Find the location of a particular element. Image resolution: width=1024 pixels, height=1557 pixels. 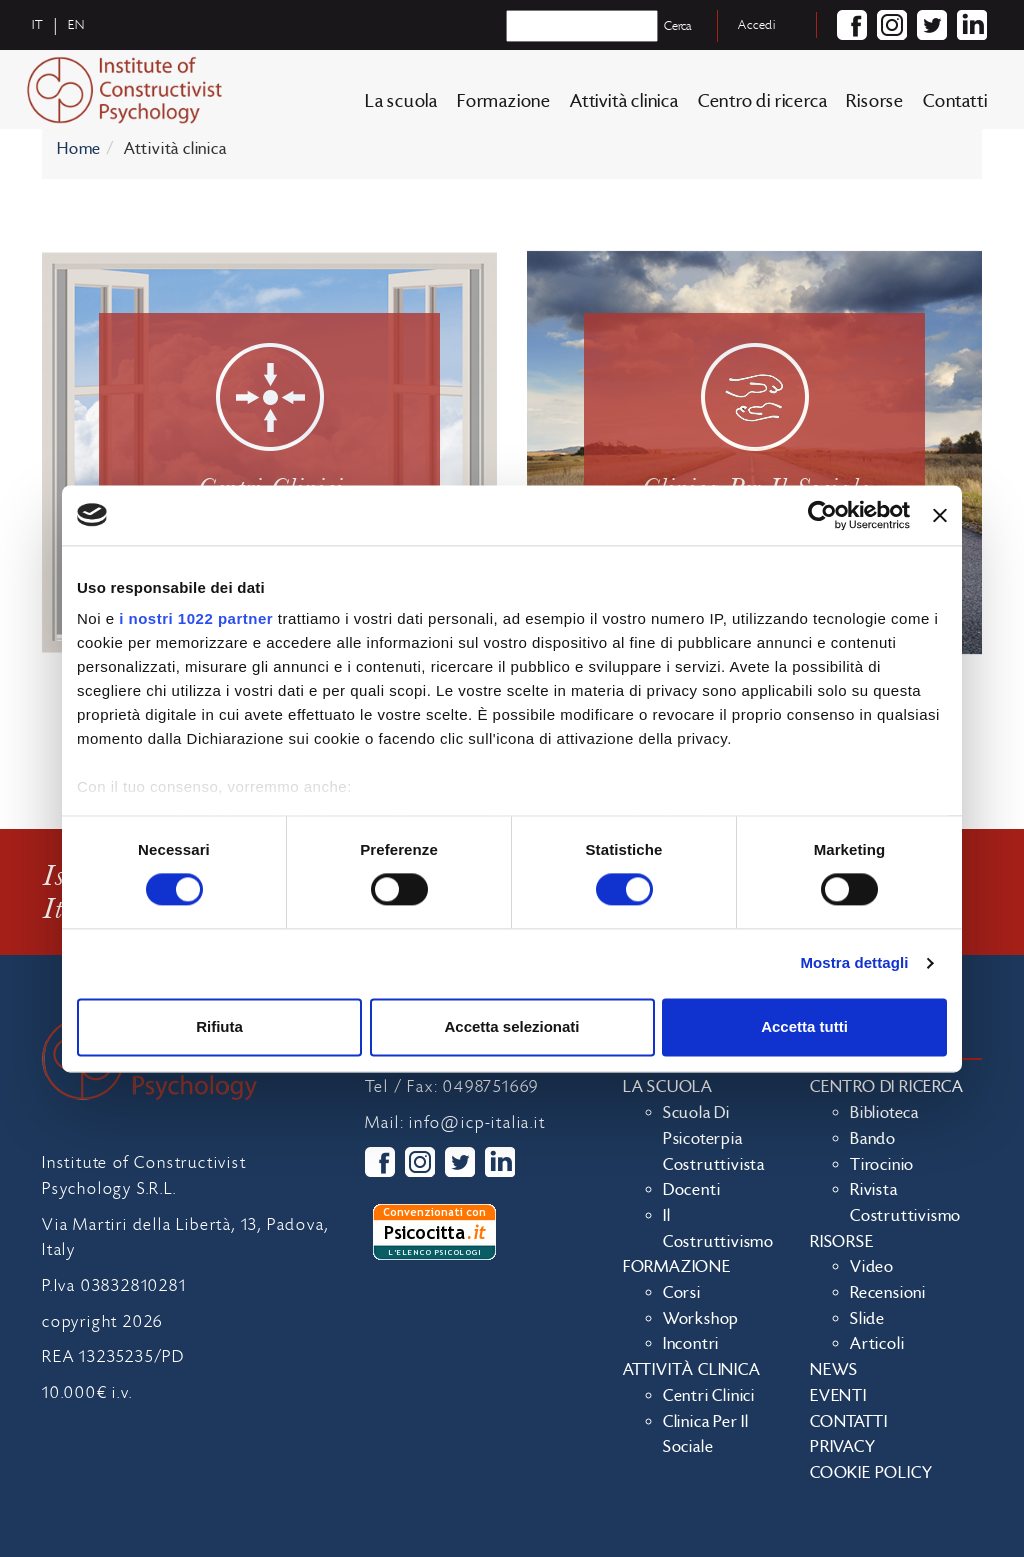

La scuola is located at coordinates (401, 101).